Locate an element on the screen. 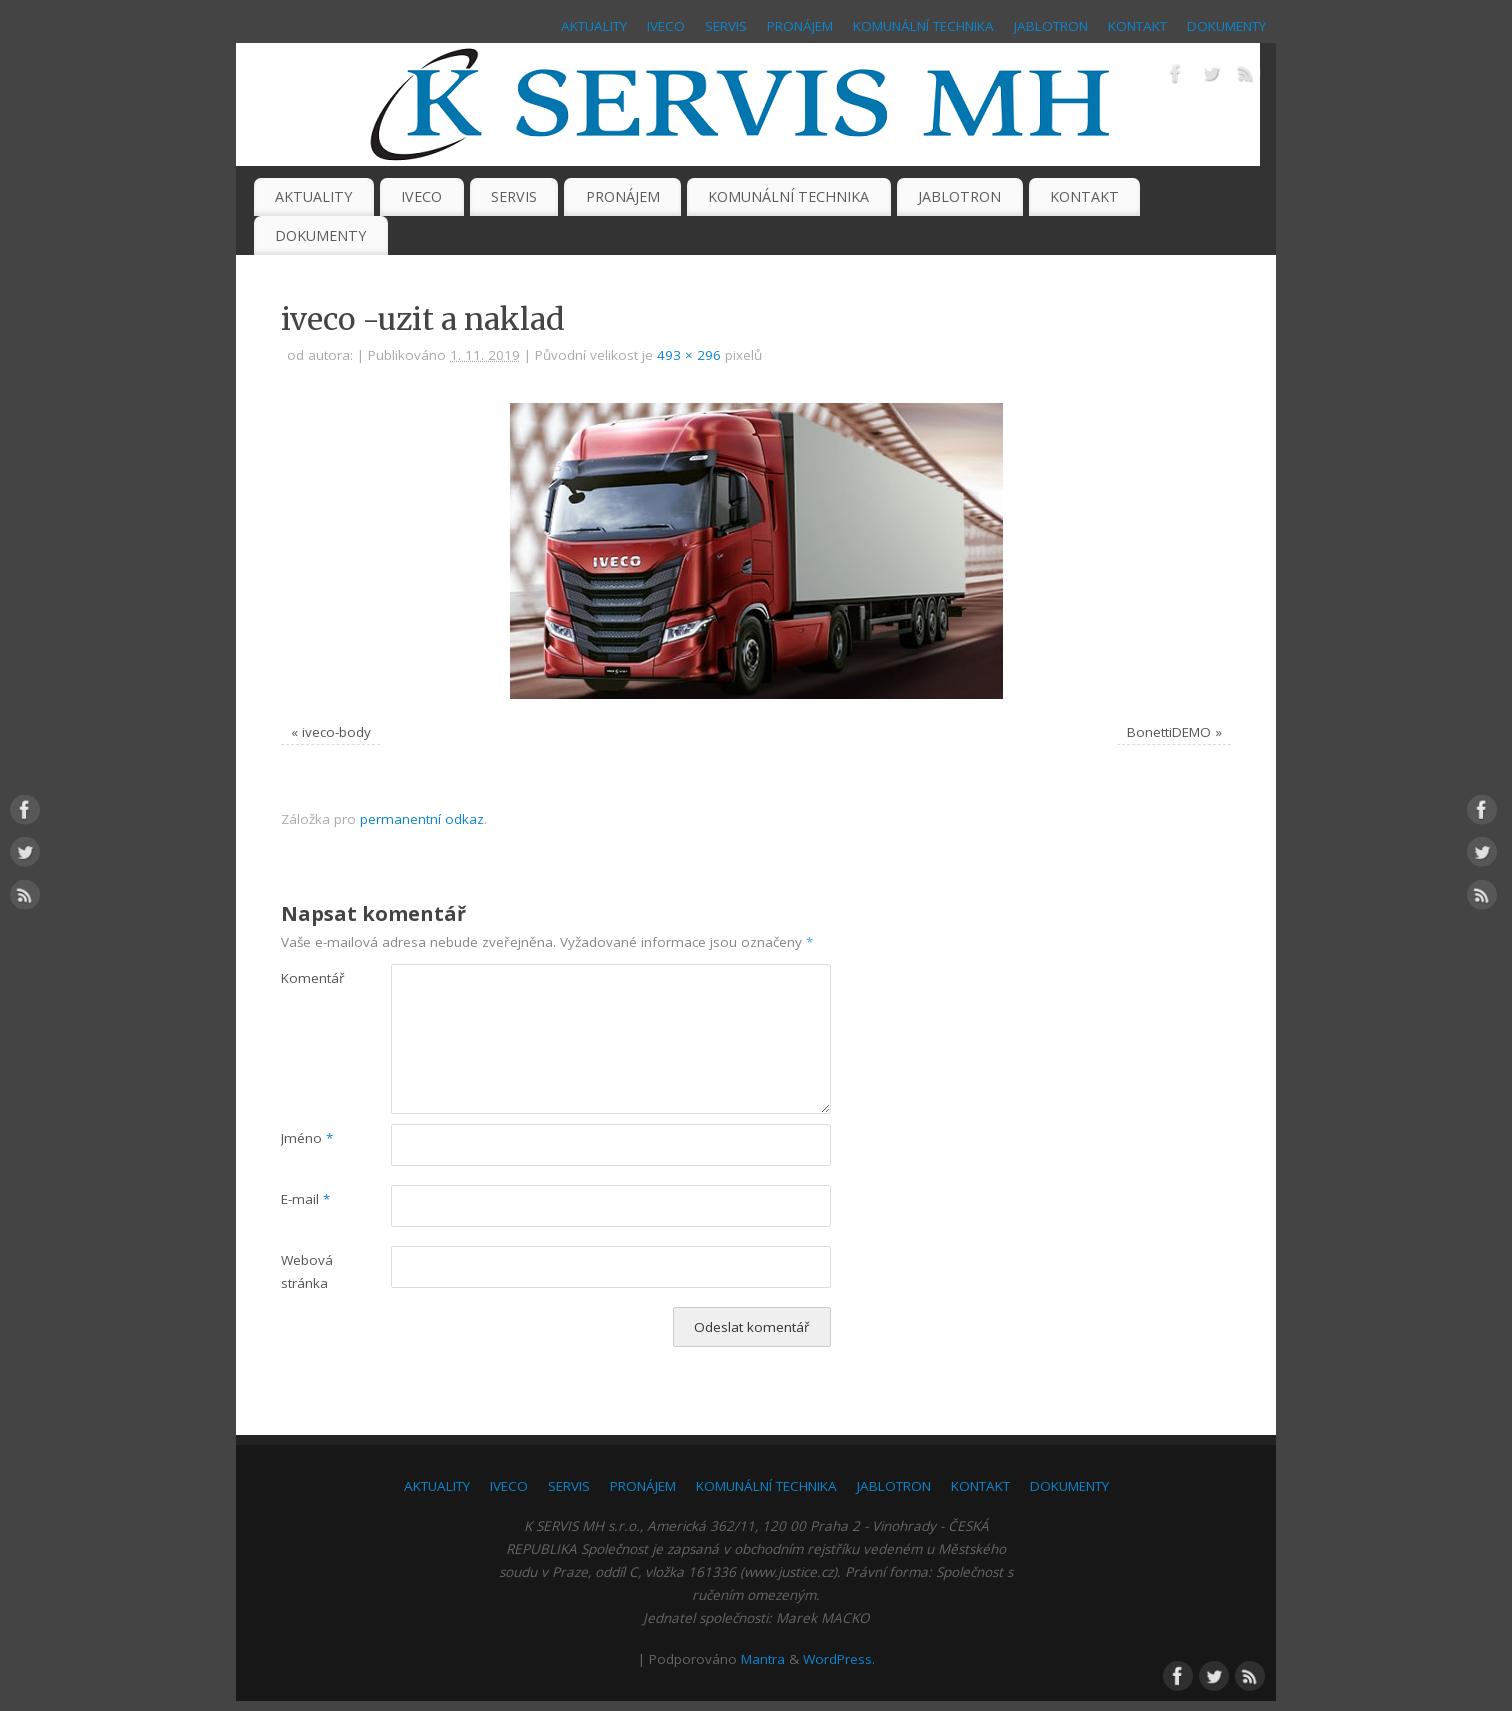  SERVIS is located at coordinates (726, 26).